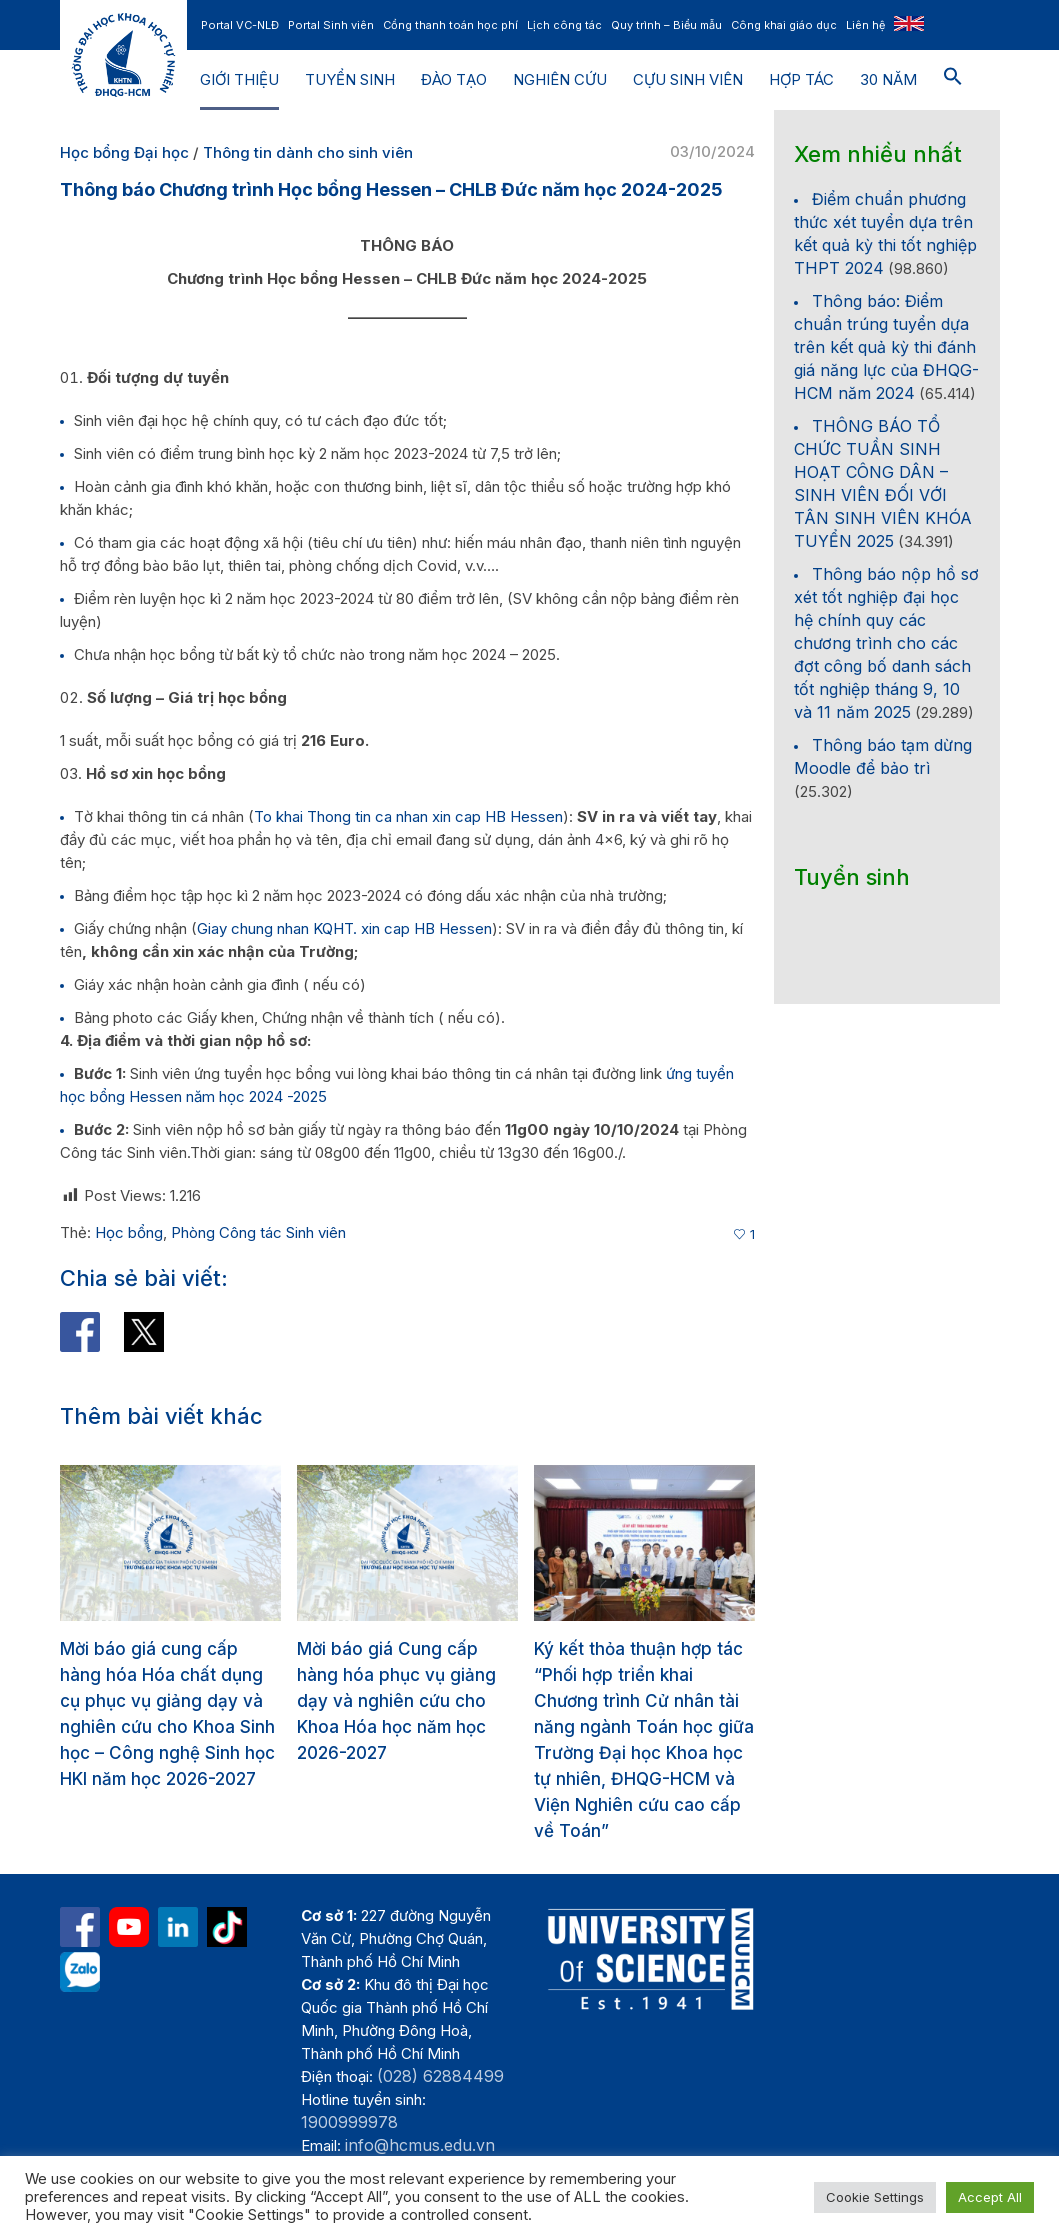  What do you see at coordinates (953, 80) in the screenshot?
I see `[button]` at bounding box center [953, 80].